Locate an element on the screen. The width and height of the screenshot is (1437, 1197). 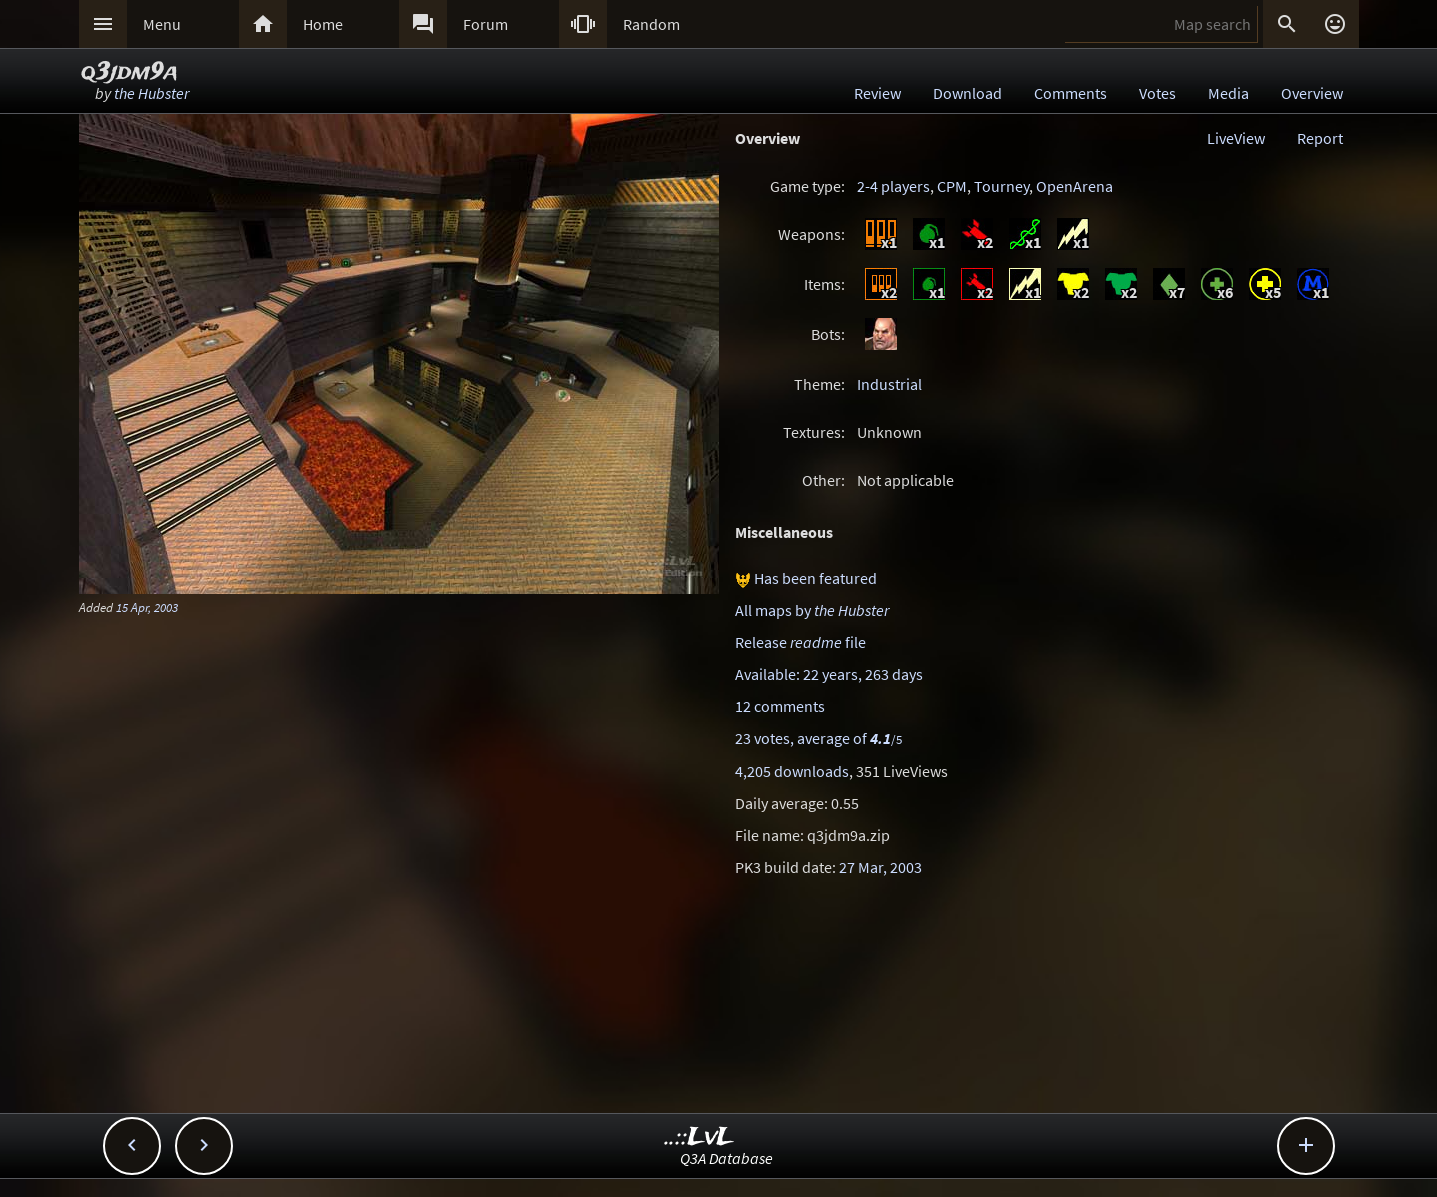
LiveView is located at coordinates (1236, 138).